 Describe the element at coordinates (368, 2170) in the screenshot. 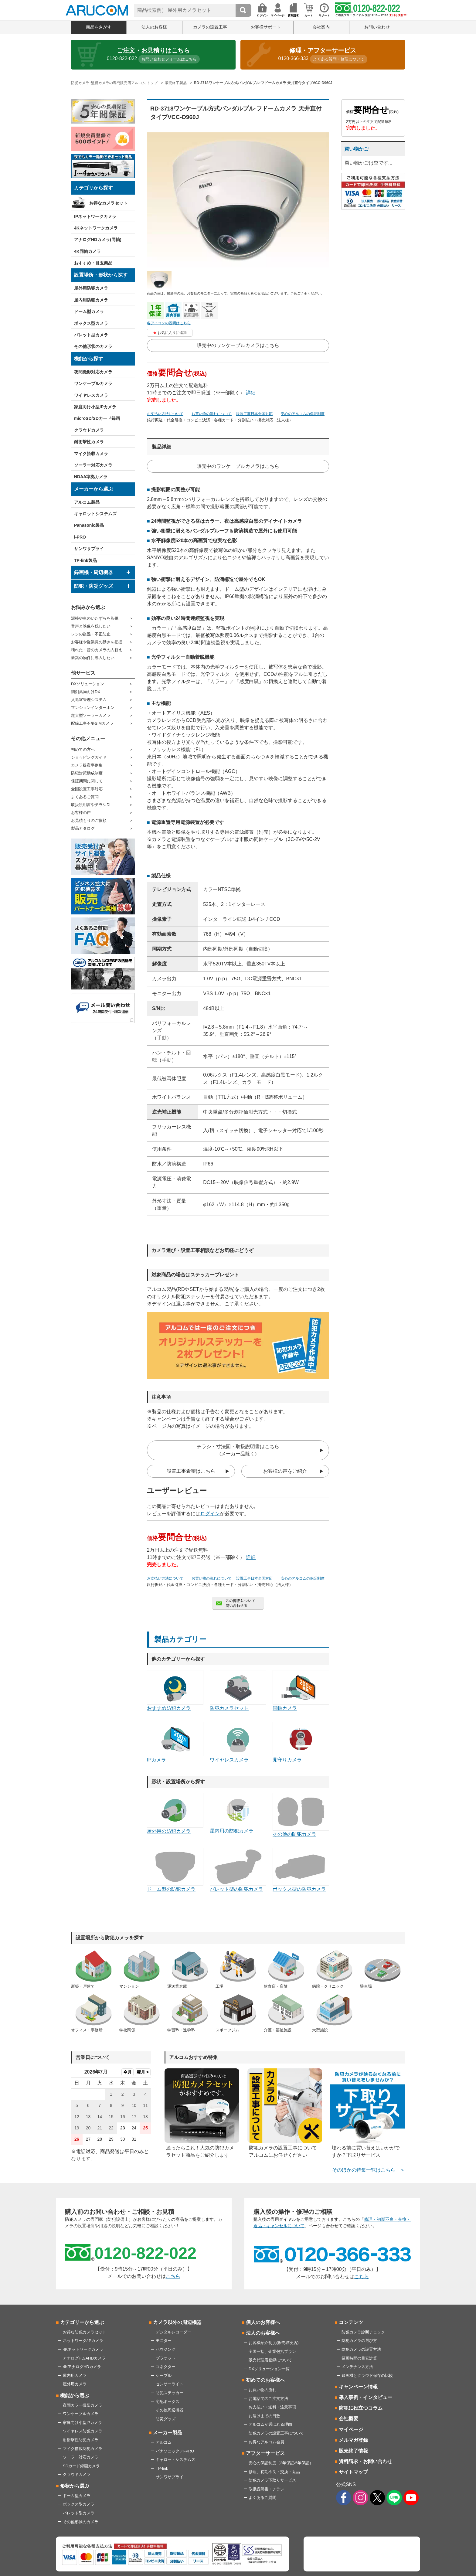

I see `そのほかの特集一覧はこちら ＞` at that location.